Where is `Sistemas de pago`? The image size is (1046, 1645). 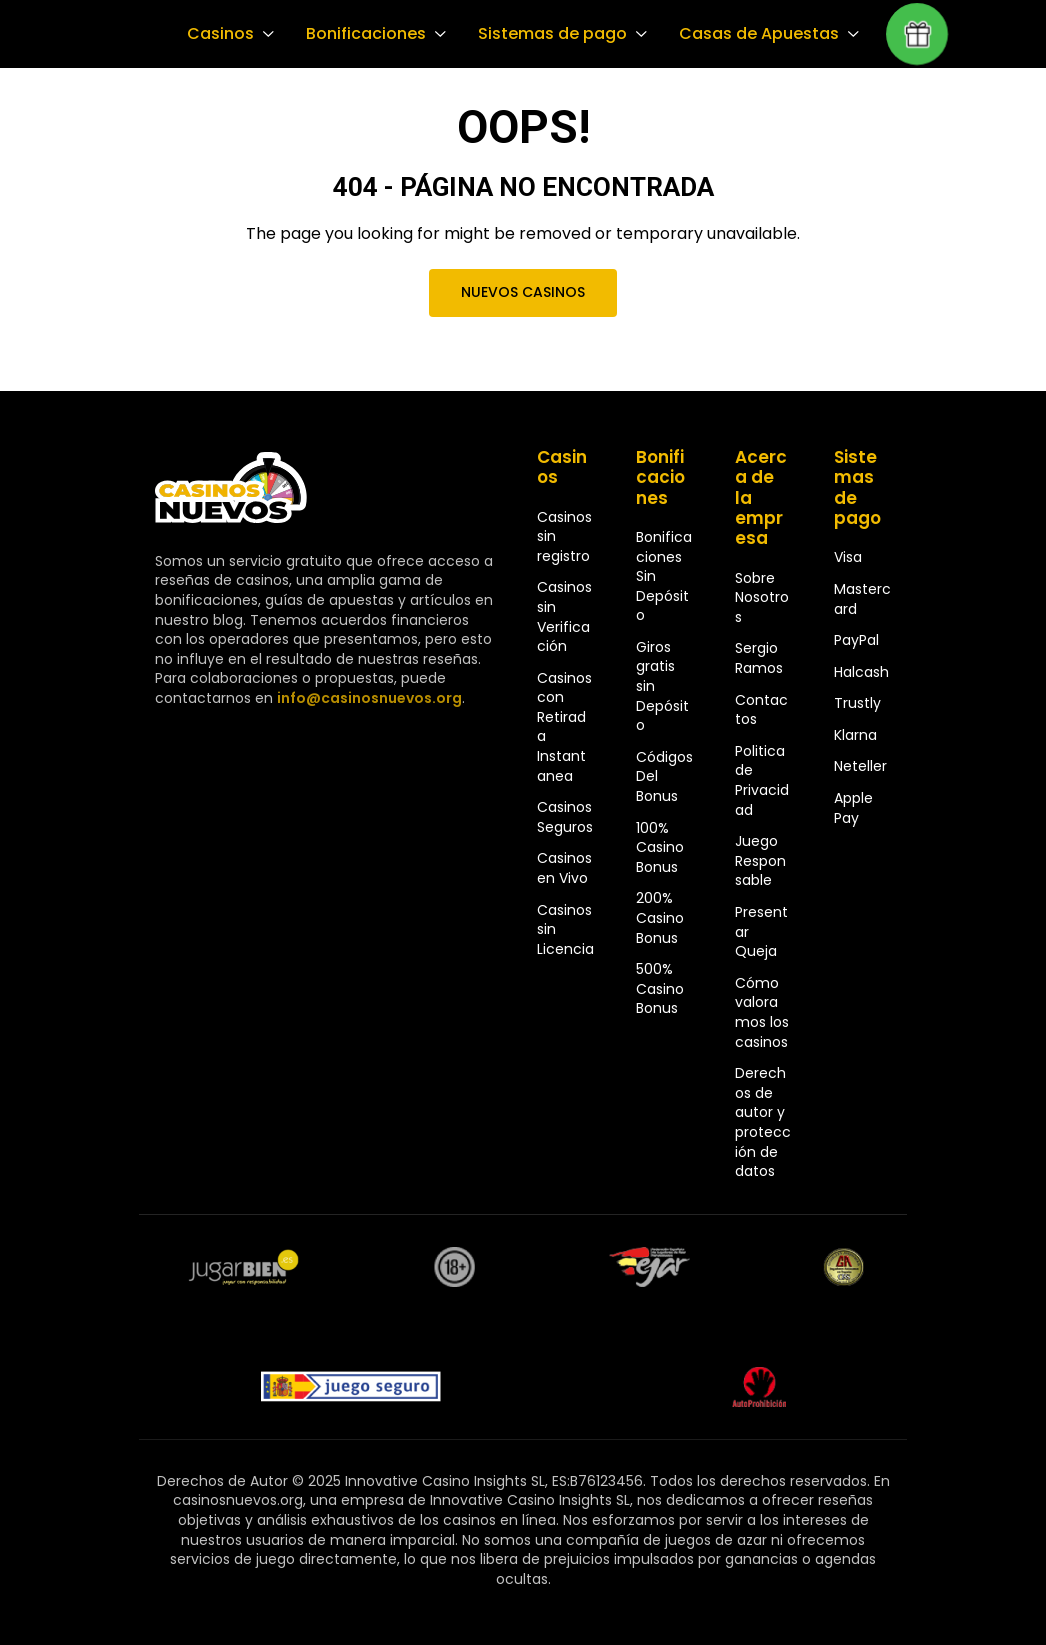 Sistemas de pago is located at coordinates (547, 34).